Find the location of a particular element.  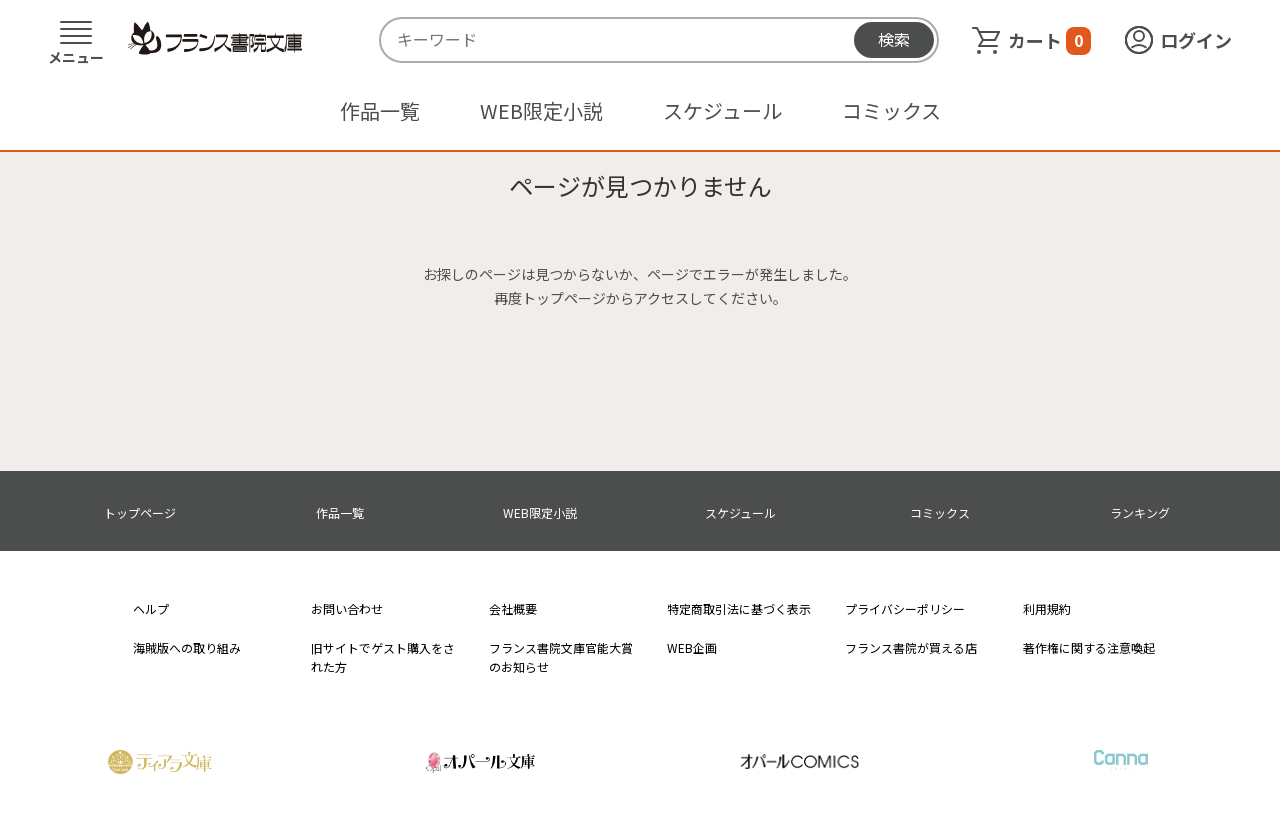

プライバシーポリシー is located at coordinates (905, 608).